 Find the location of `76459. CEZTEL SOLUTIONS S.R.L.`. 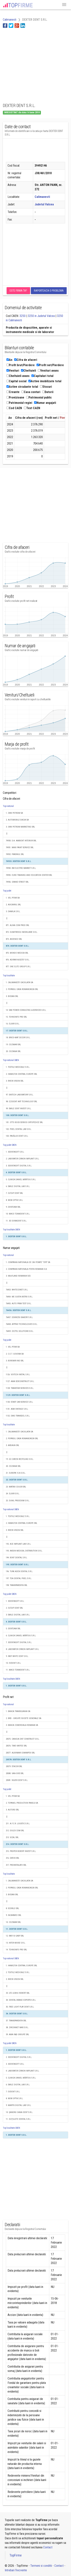

76459. CEZTEL SOLUTIONS S.R.L. is located at coordinates (20, 1331).